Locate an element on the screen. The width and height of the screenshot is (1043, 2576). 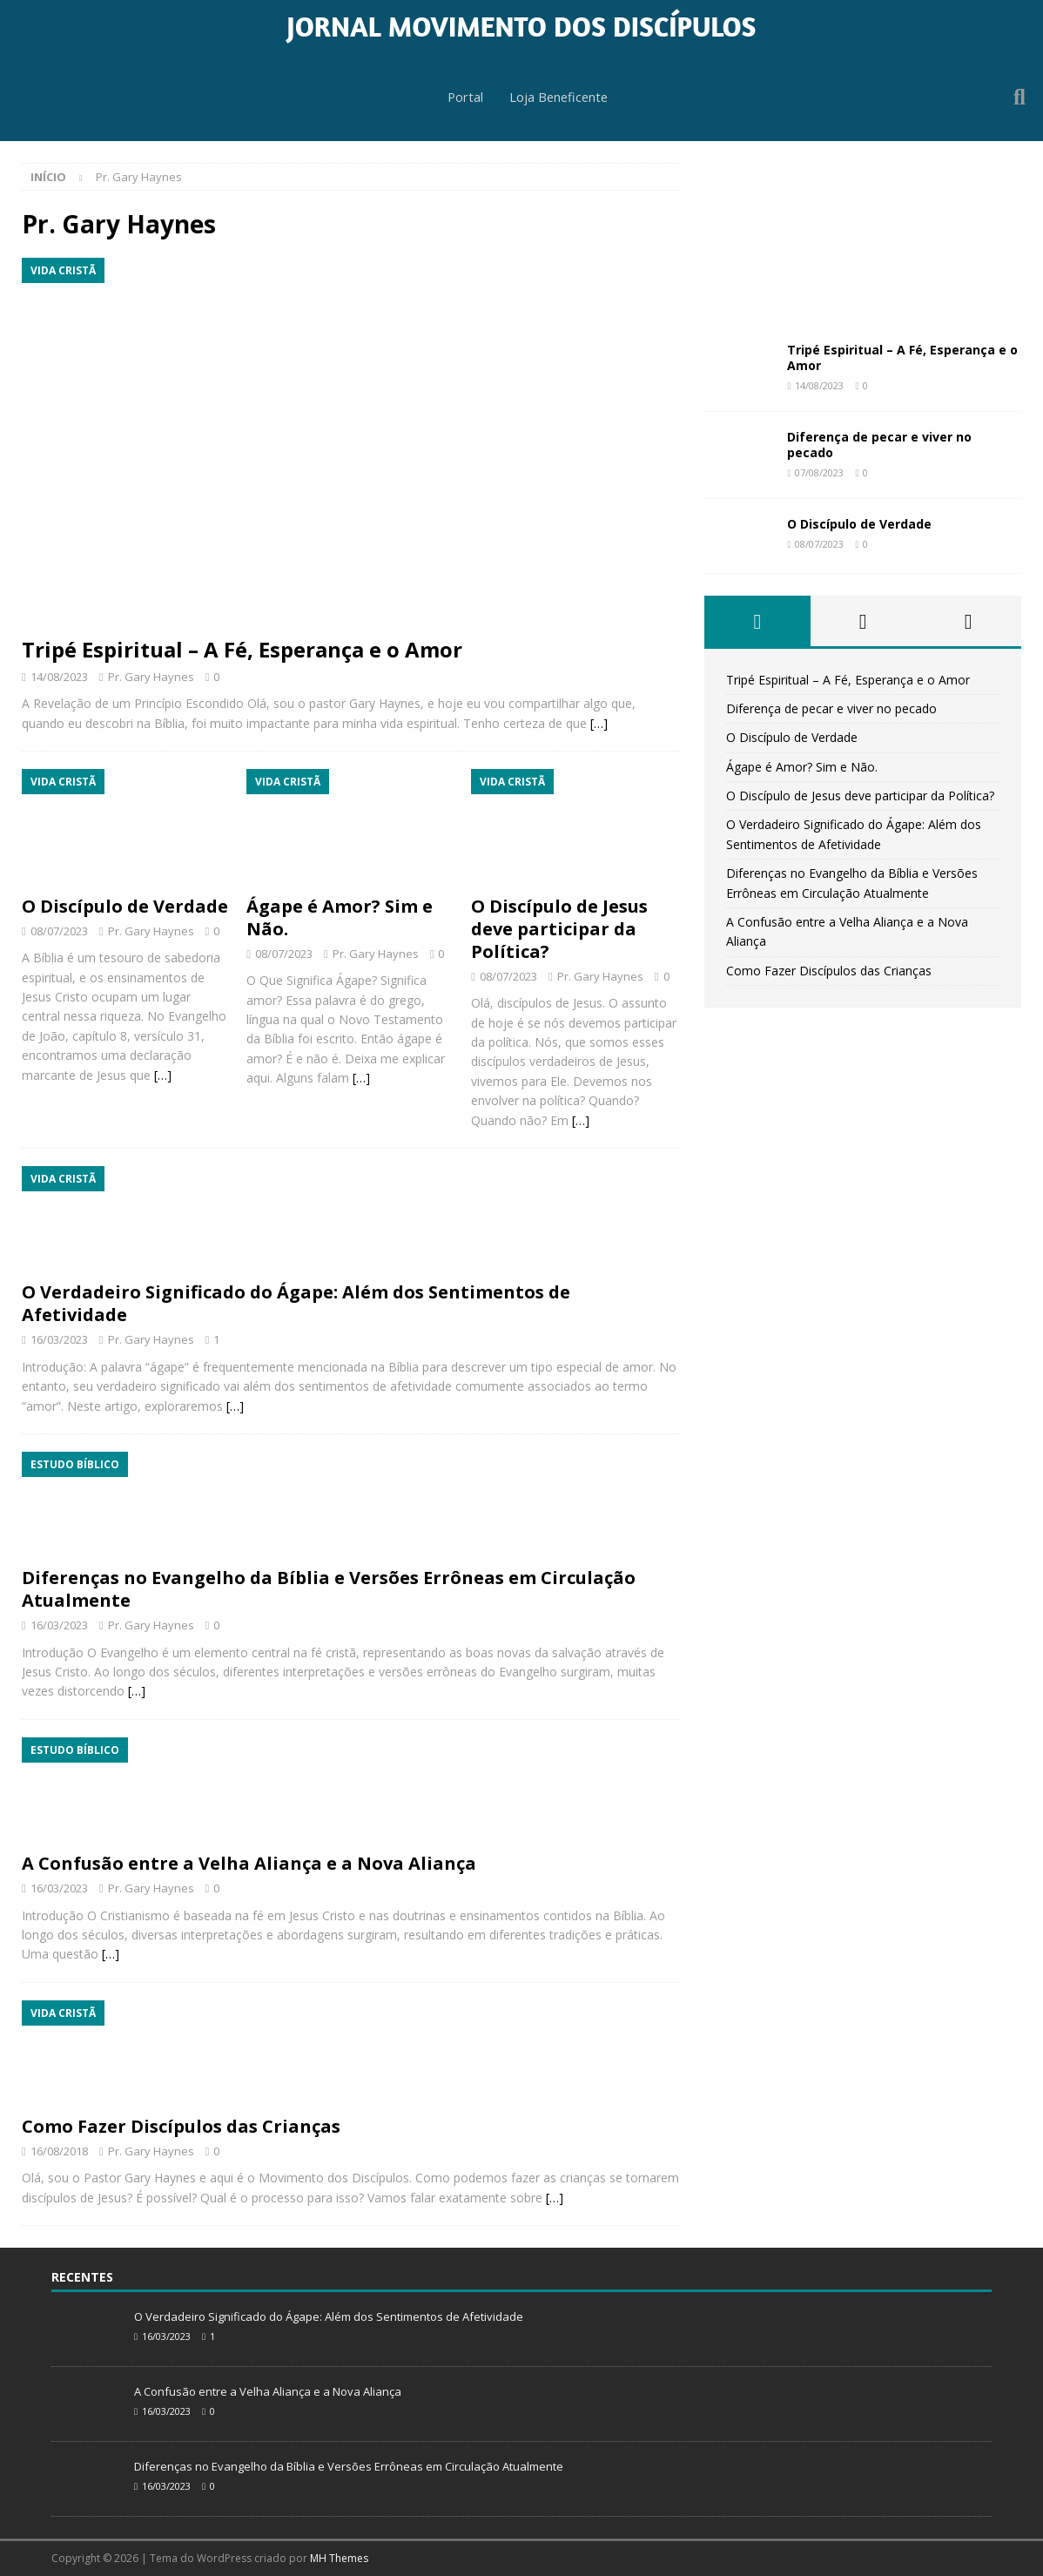
16/08/2018 is located at coordinates (59, 2151).